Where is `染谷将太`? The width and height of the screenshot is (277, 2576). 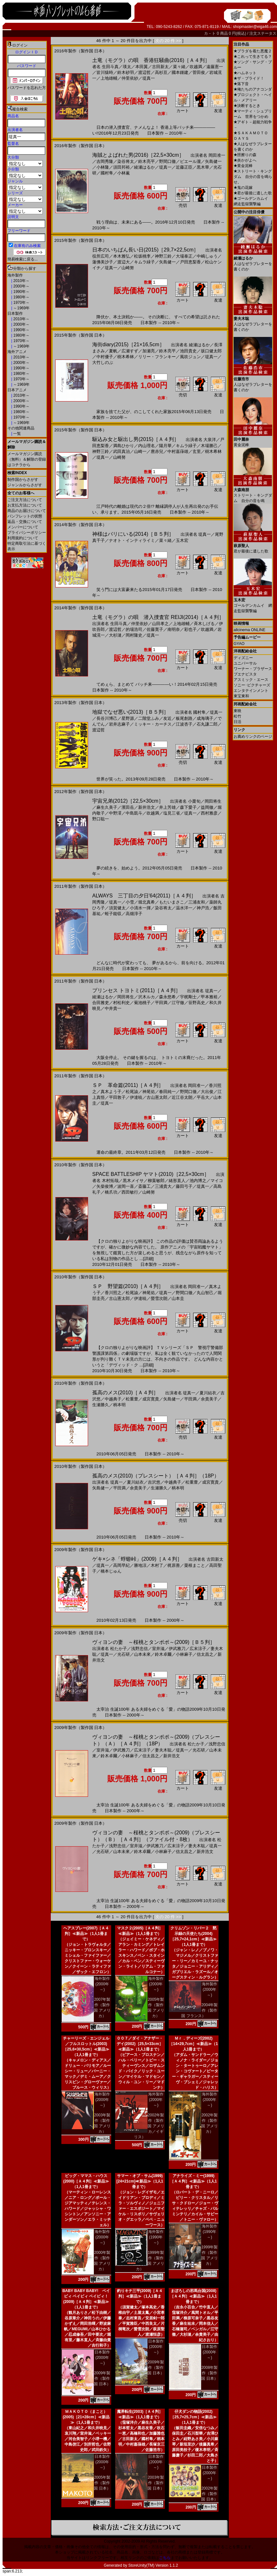 染谷将太 is located at coordinates (125, 161).